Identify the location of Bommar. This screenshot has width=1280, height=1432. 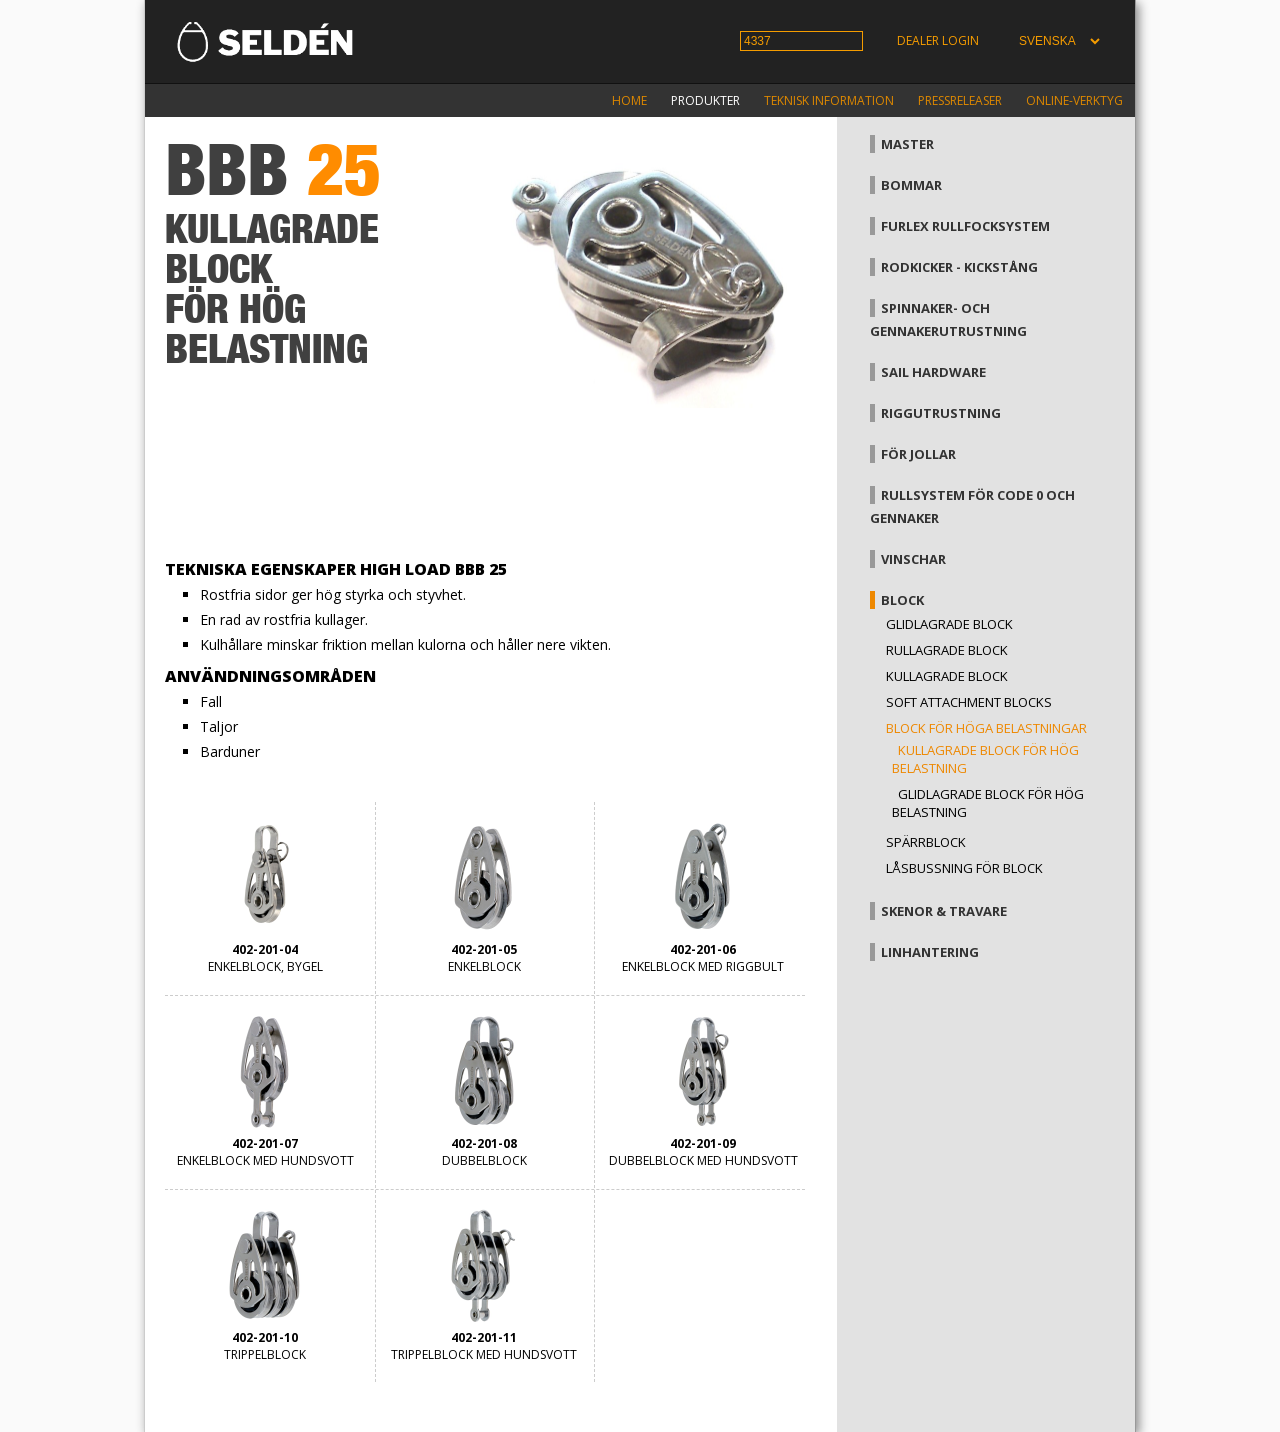
(911, 185).